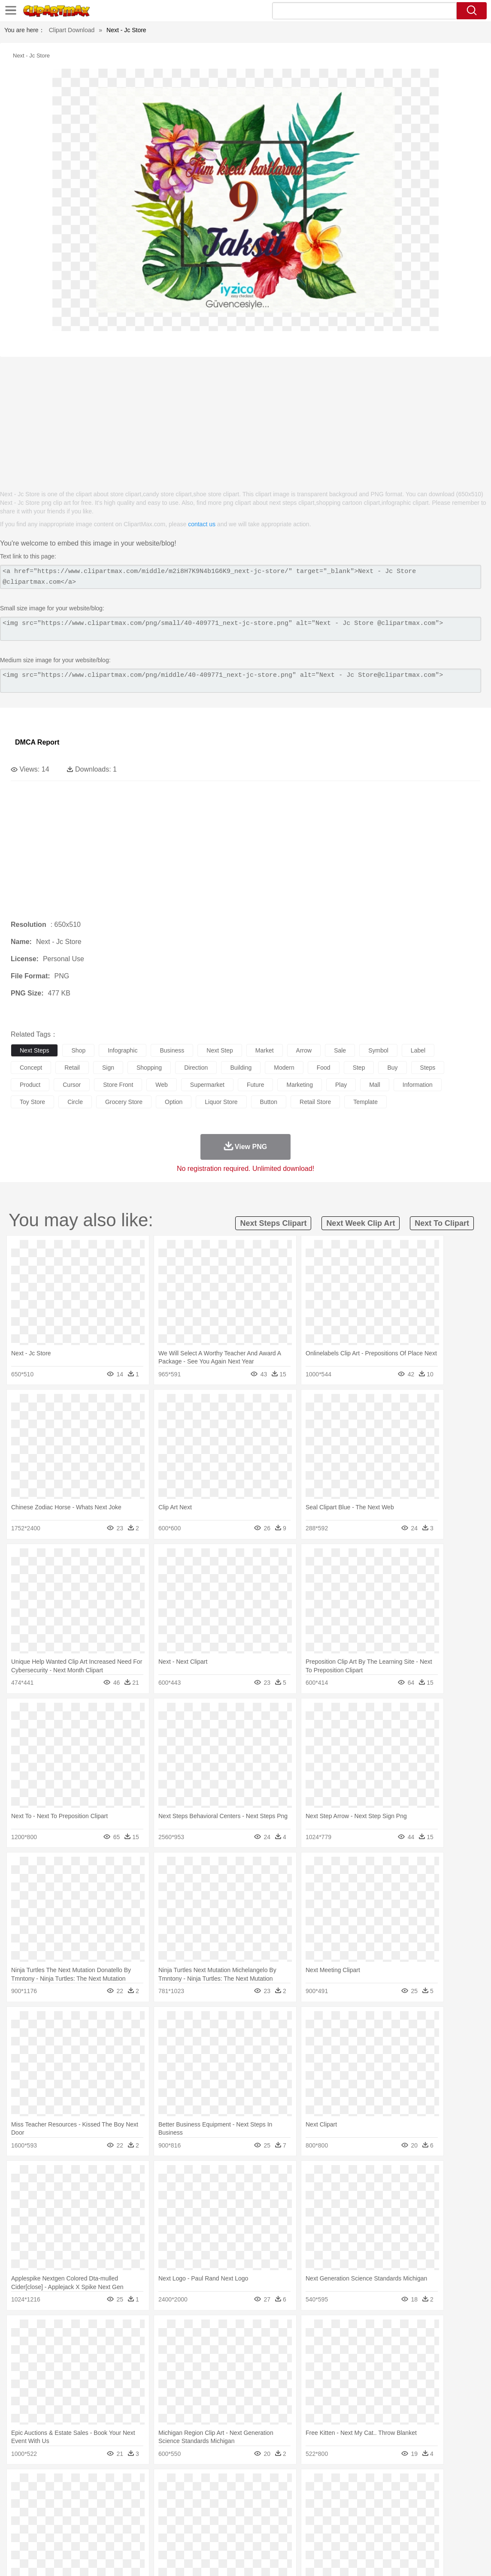 This screenshot has height=2576, width=491. Describe the element at coordinates (165, 2523) in the screenshot. I see `Pencil` at that location.